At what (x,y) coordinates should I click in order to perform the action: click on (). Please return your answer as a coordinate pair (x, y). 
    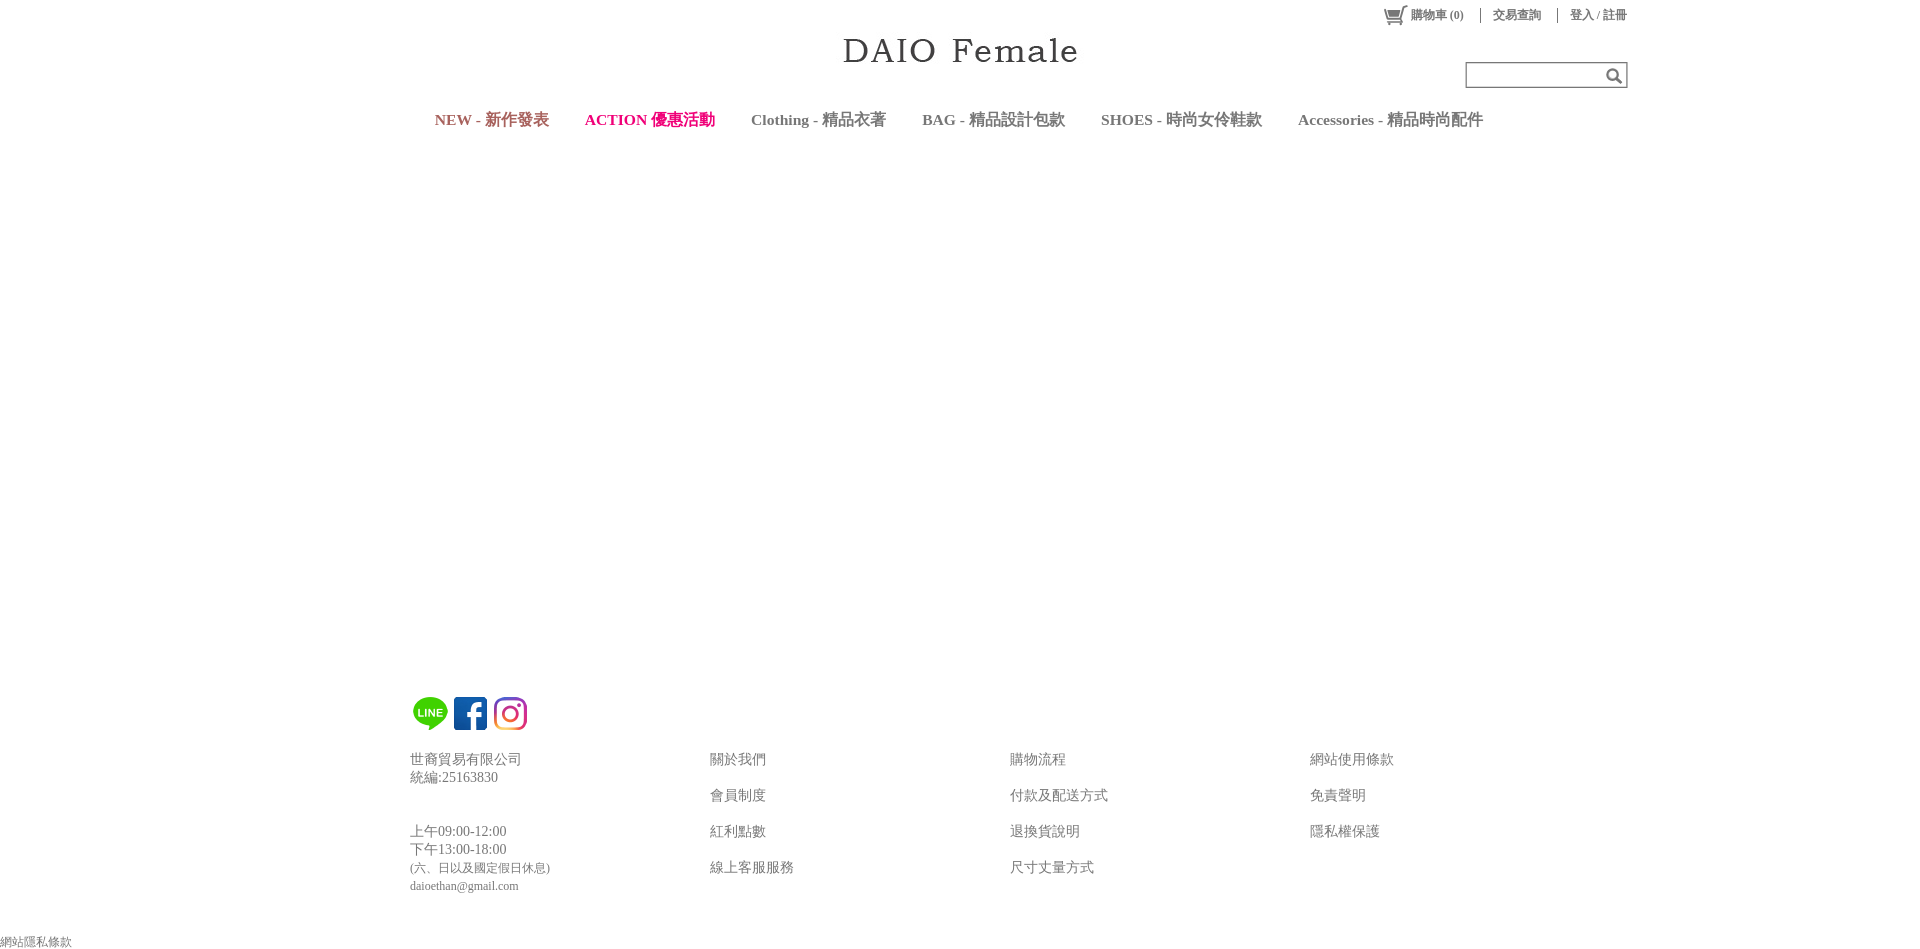
    Looking at the image, I should click on (1422, 15).